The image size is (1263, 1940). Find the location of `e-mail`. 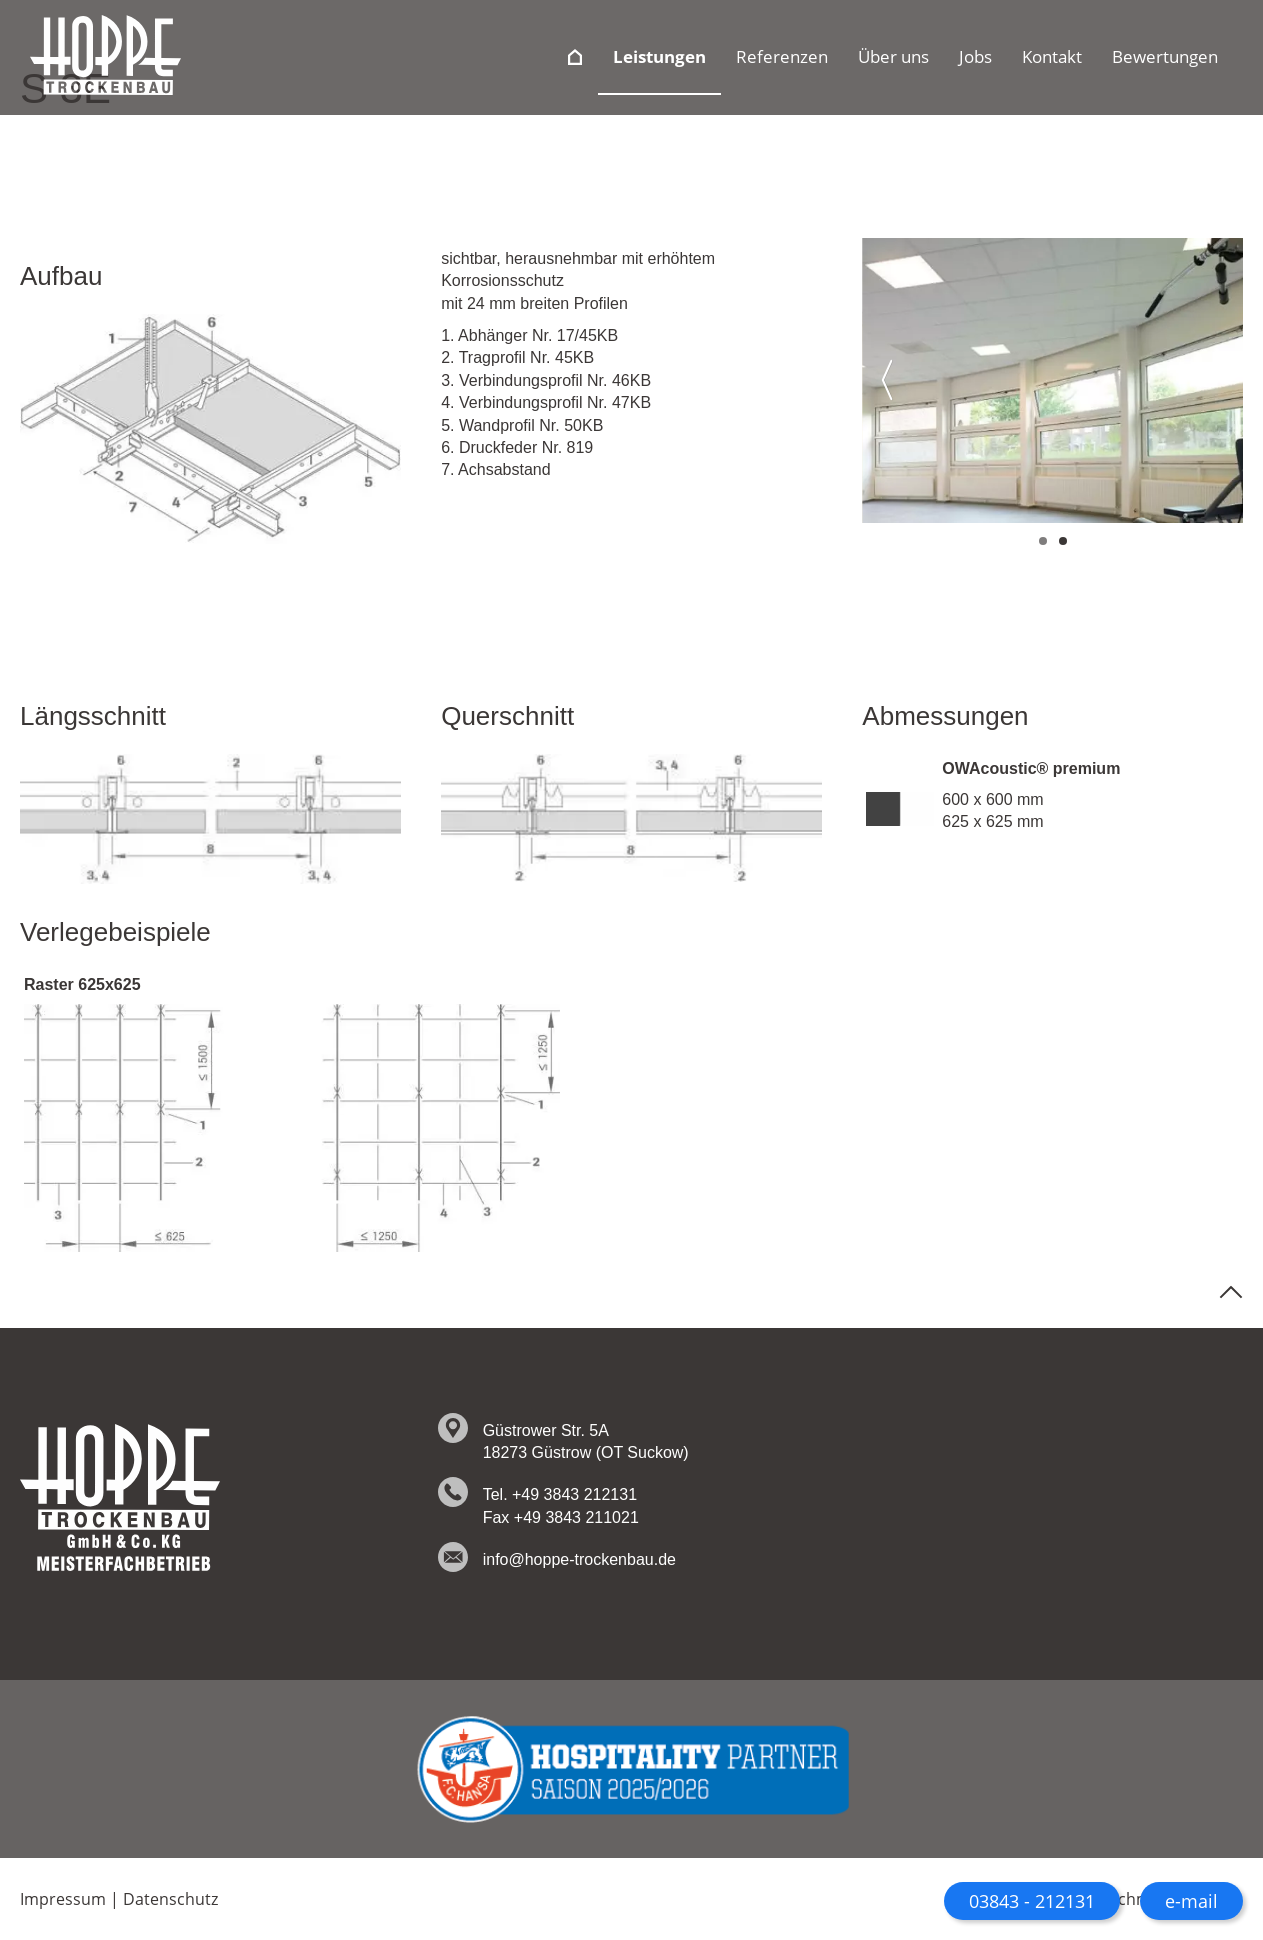

e-mail is located at coordinates (1191, 1901).